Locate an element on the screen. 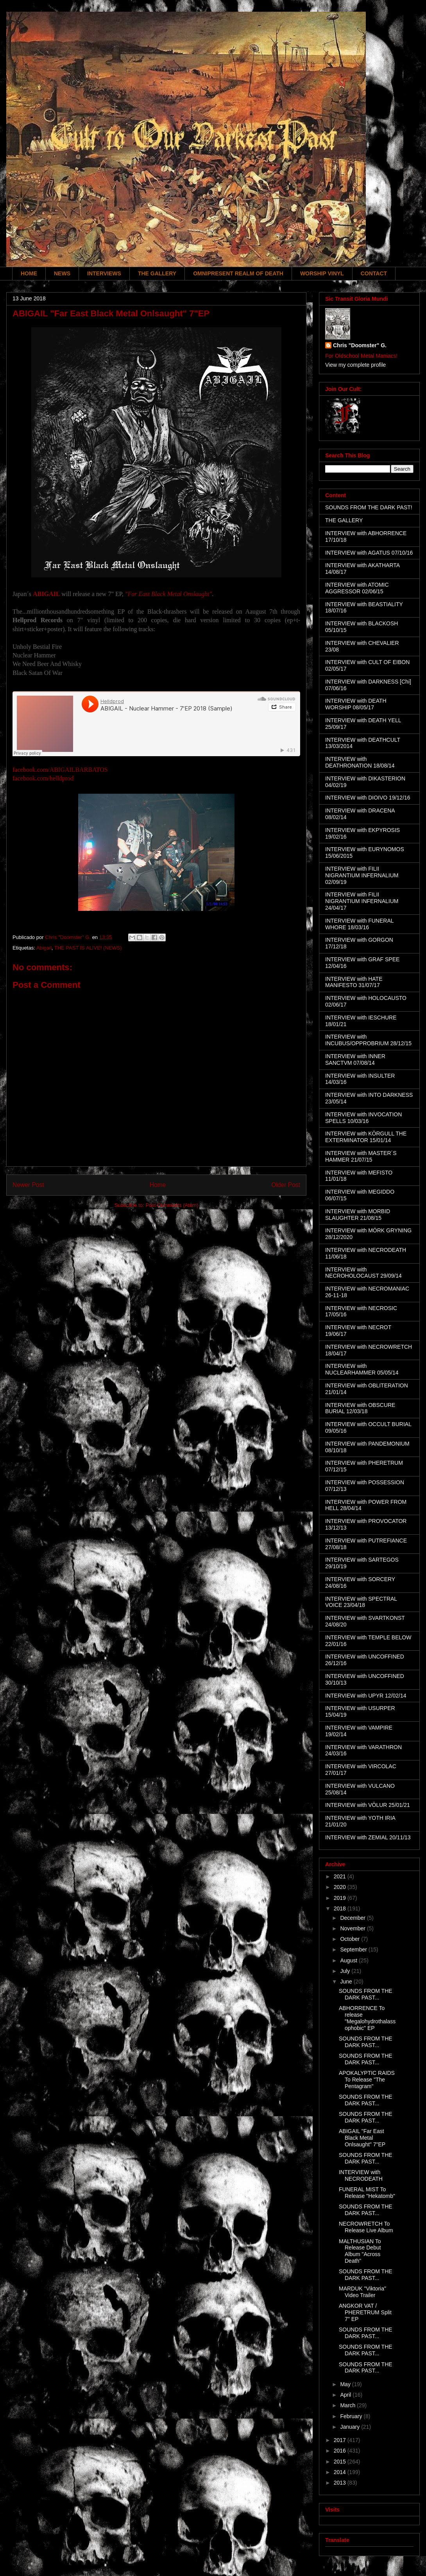 The height and width of the screenshot is (2576, 426). INTERVIEWS is located at coordinates (104, 273).